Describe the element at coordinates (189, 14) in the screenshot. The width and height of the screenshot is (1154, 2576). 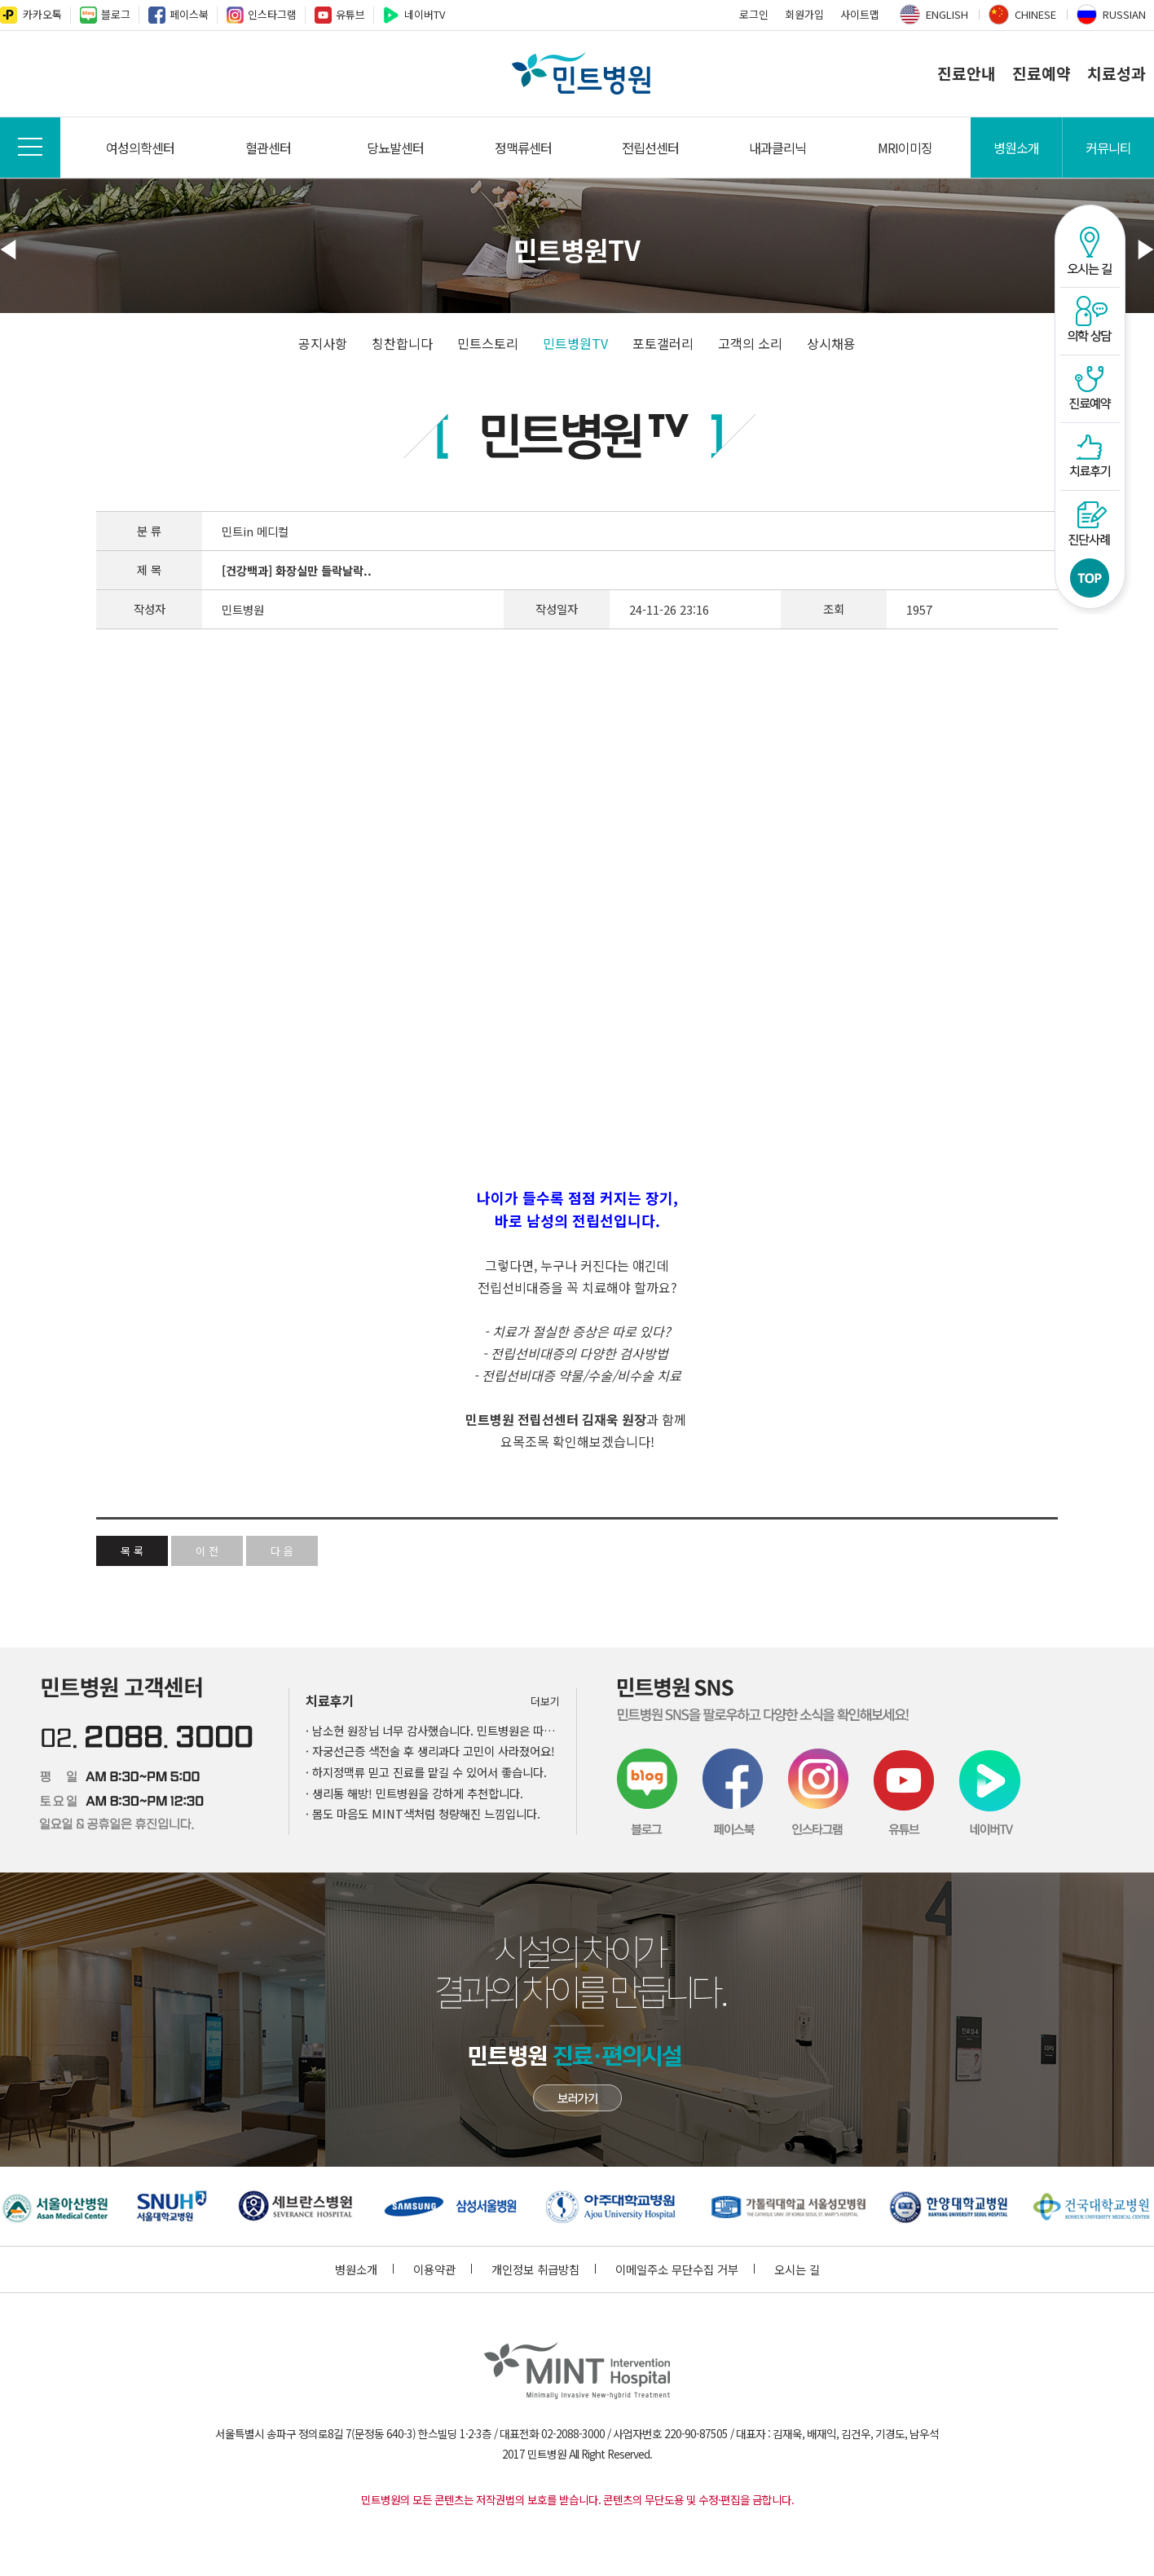
I see `페이스북` at that location.